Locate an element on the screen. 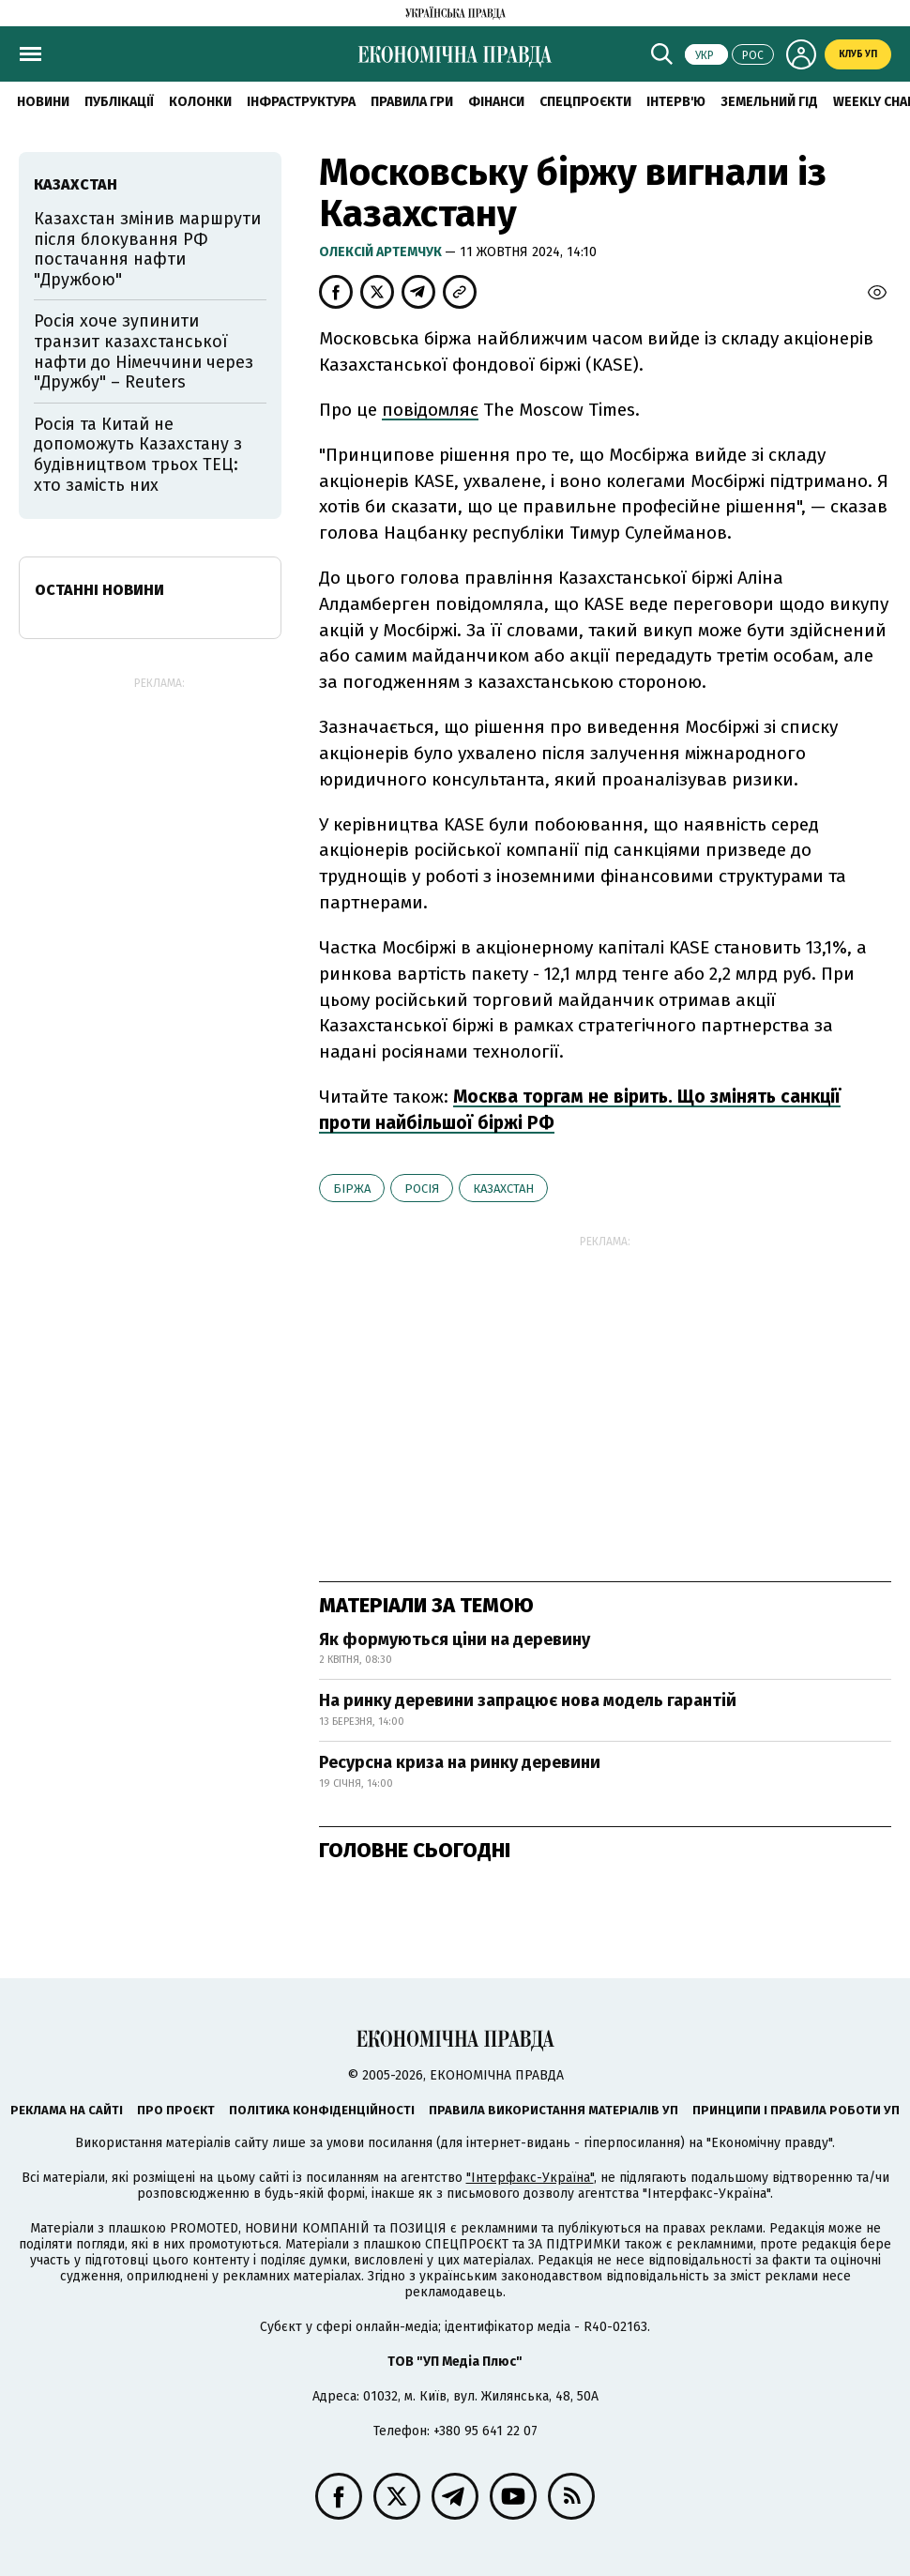 Image resolution: width=910 pixels, height=2576 pixels. Ресурсна криза на ринку деревини is located at coordinates (459, 1762).